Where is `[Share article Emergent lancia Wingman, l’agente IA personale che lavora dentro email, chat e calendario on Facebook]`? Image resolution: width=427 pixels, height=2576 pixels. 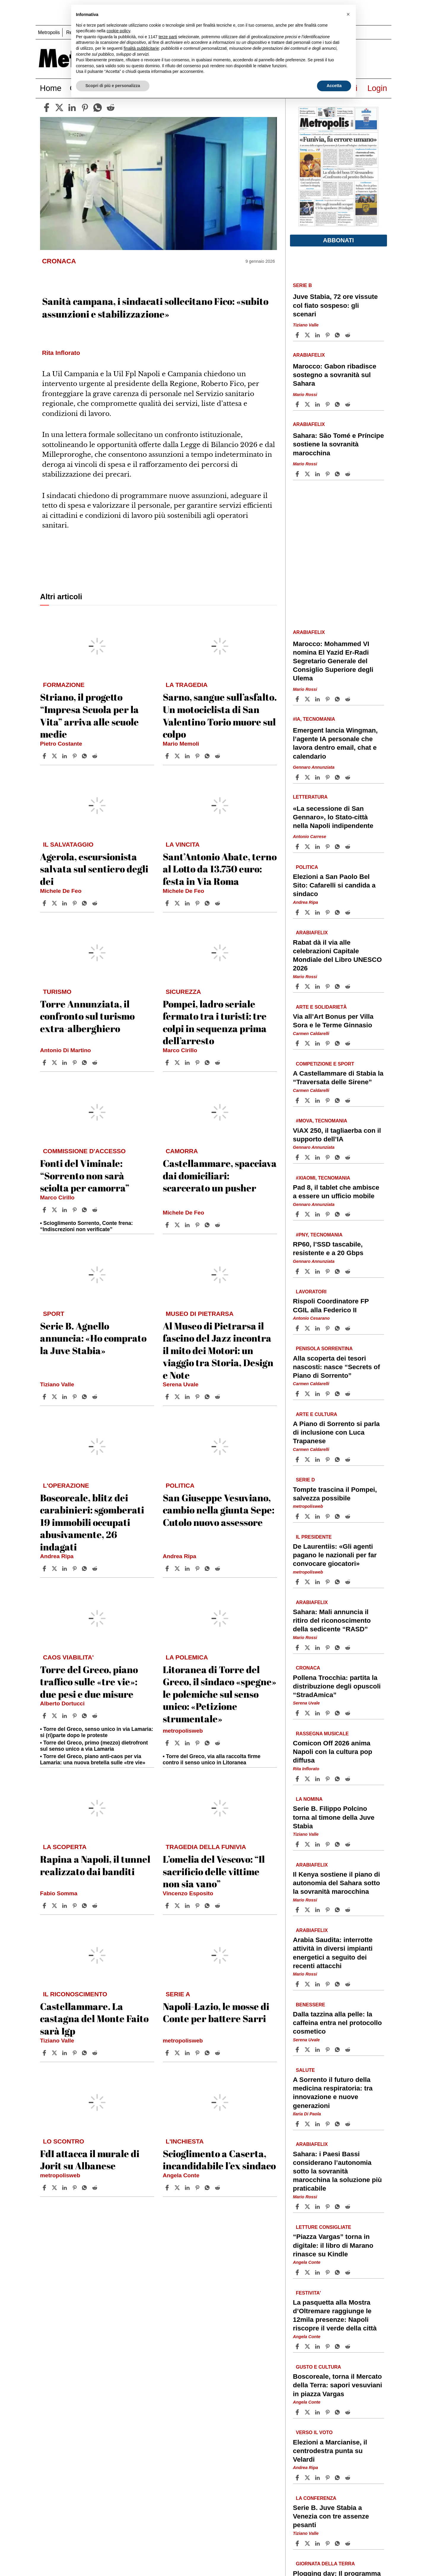
[Share article Emergent lancia Wingman, l’agente IA personale che lavora dentro email, chat e calendario on Facebook] is located at coordinates (298, 777).